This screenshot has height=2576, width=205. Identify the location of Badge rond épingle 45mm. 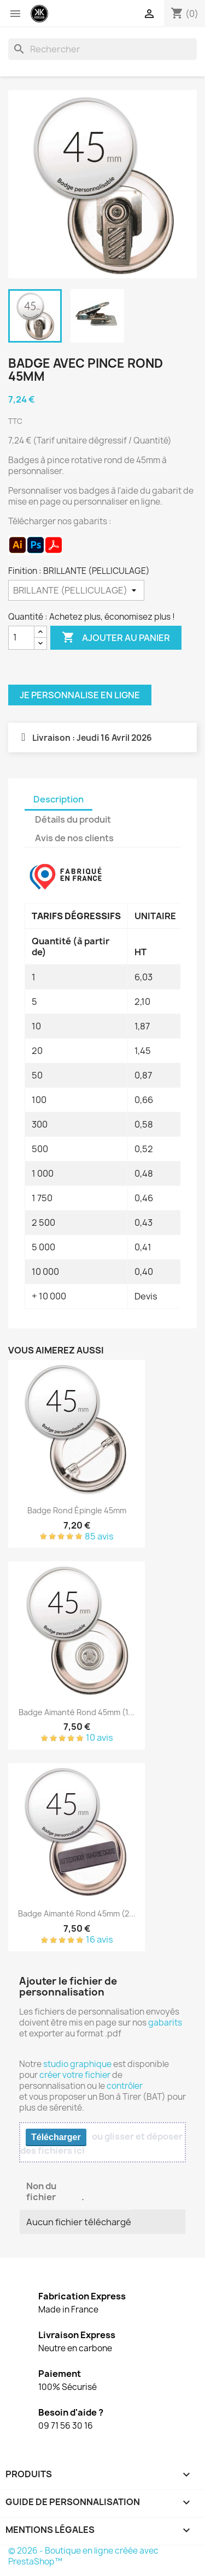
(76, 1510).